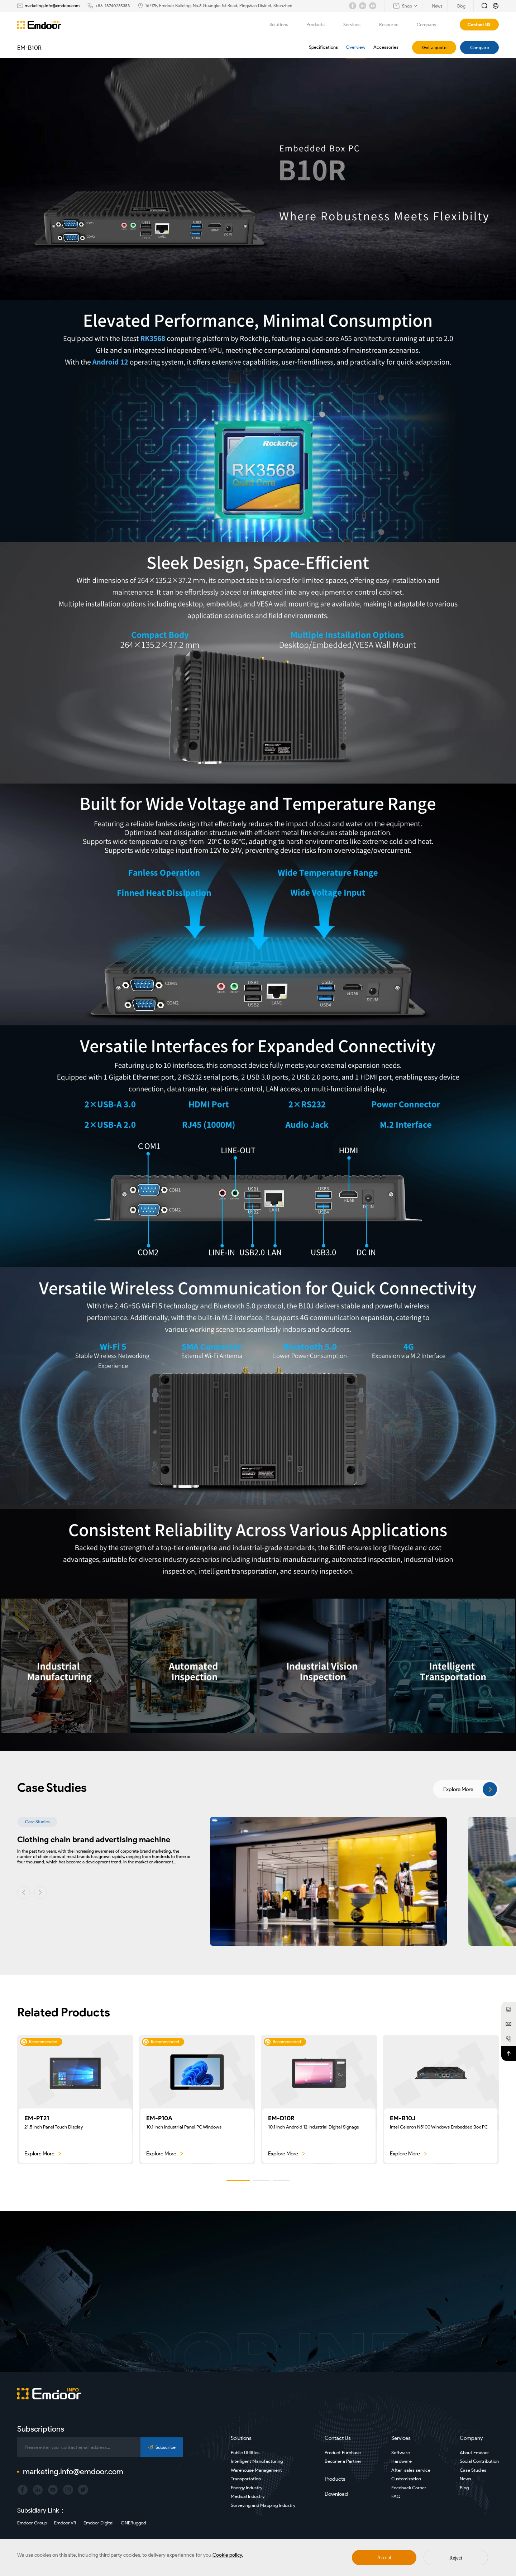 The height and width of the screenshot is (2576, 516). I want to click on Warehouse Management, so click(256, 2470).